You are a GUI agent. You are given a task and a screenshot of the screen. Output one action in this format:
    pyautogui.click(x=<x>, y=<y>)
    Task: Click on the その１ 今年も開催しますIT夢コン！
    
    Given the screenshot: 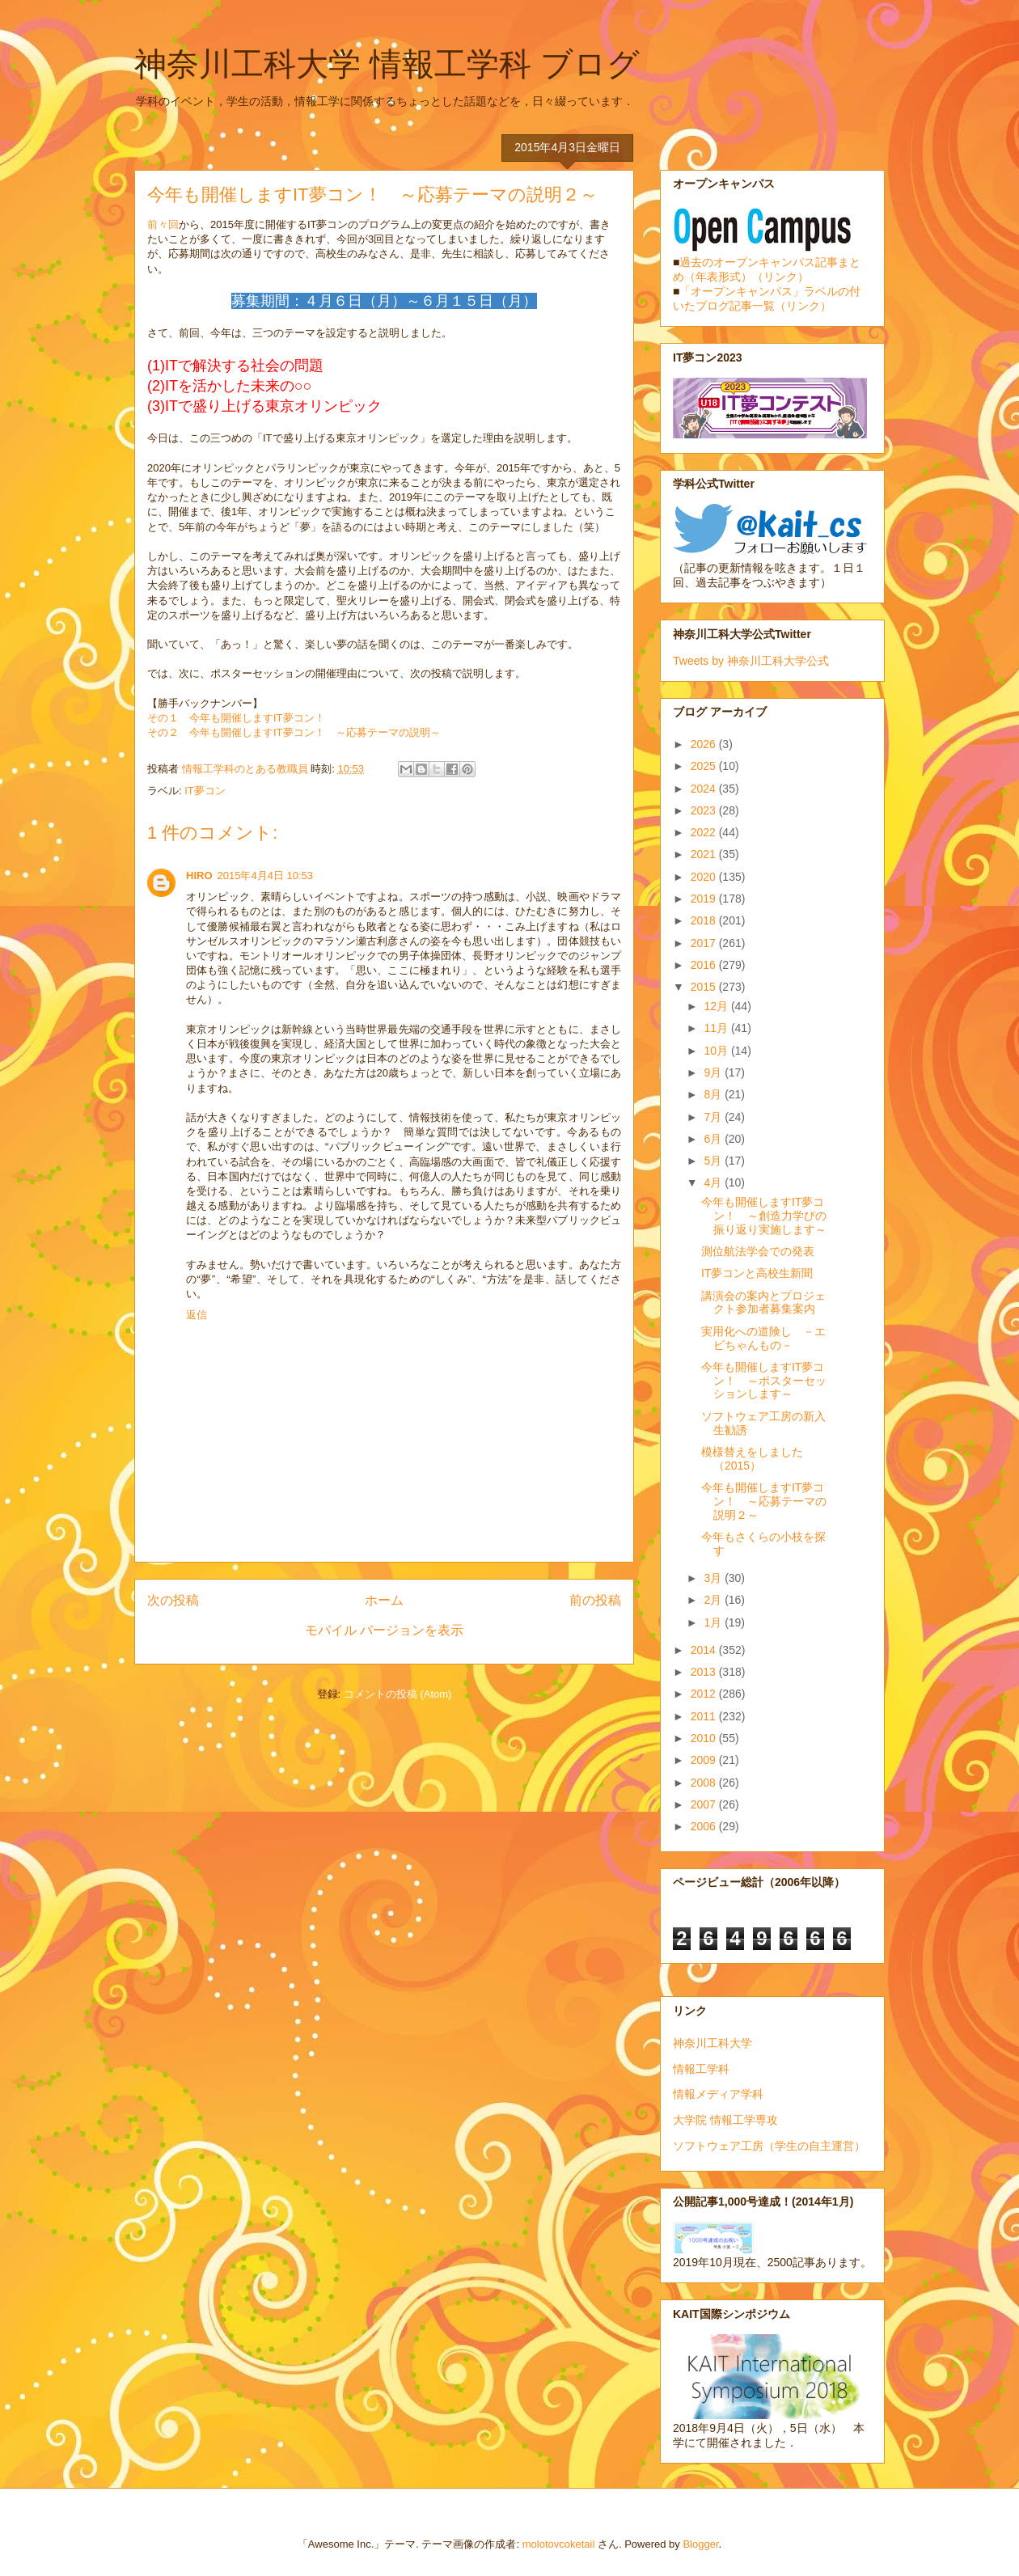 What is the action you would take?
    pyautogui.click(x=236, y=718)
    